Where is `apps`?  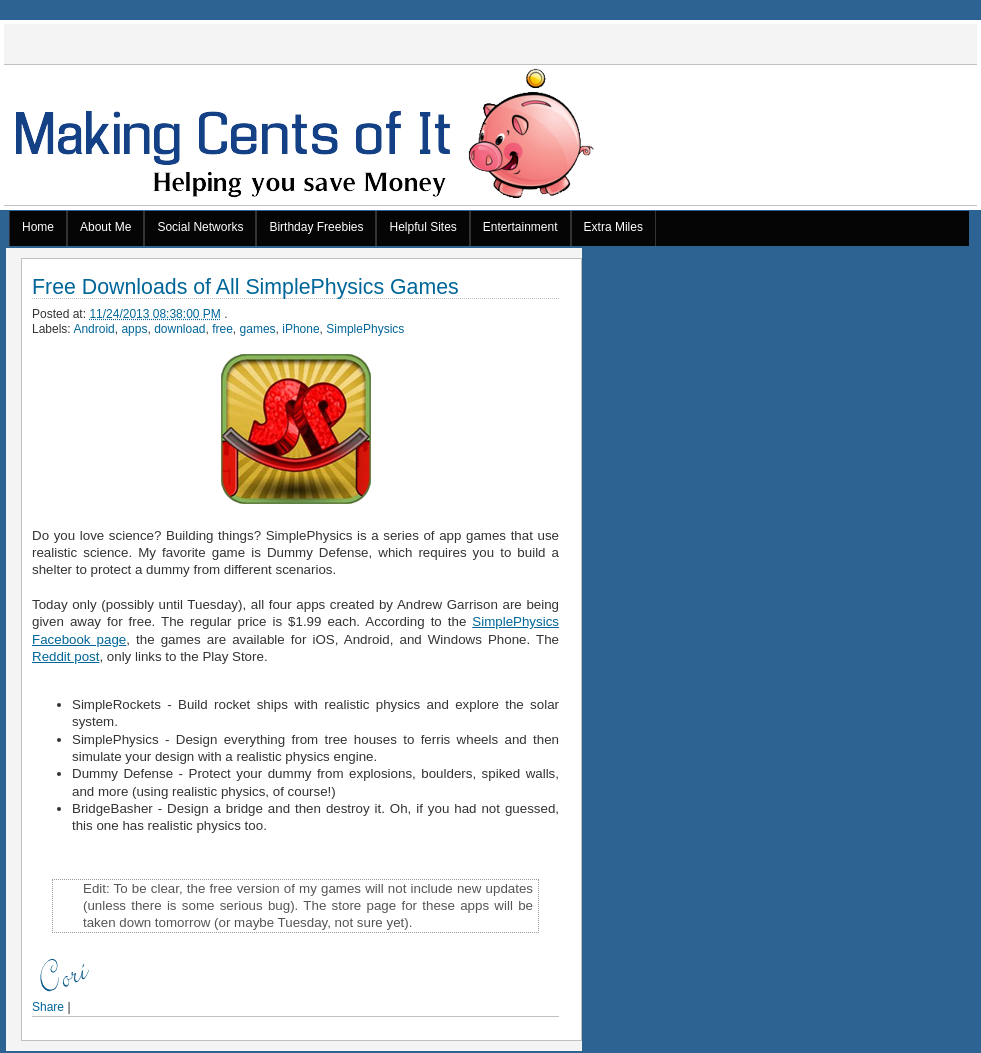
apps is located at coordinates (134, 329).